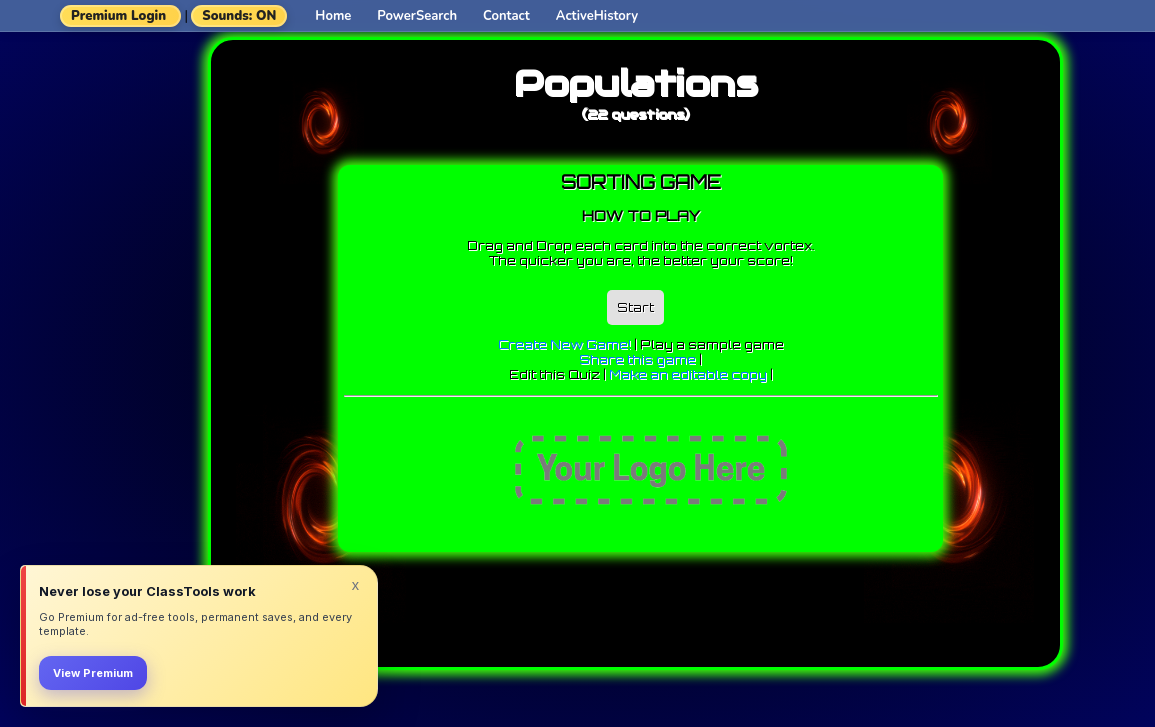 Image resolution: width=1155 pixels, height=727 pixels. I want to click on Share this game, so click(637, 359).